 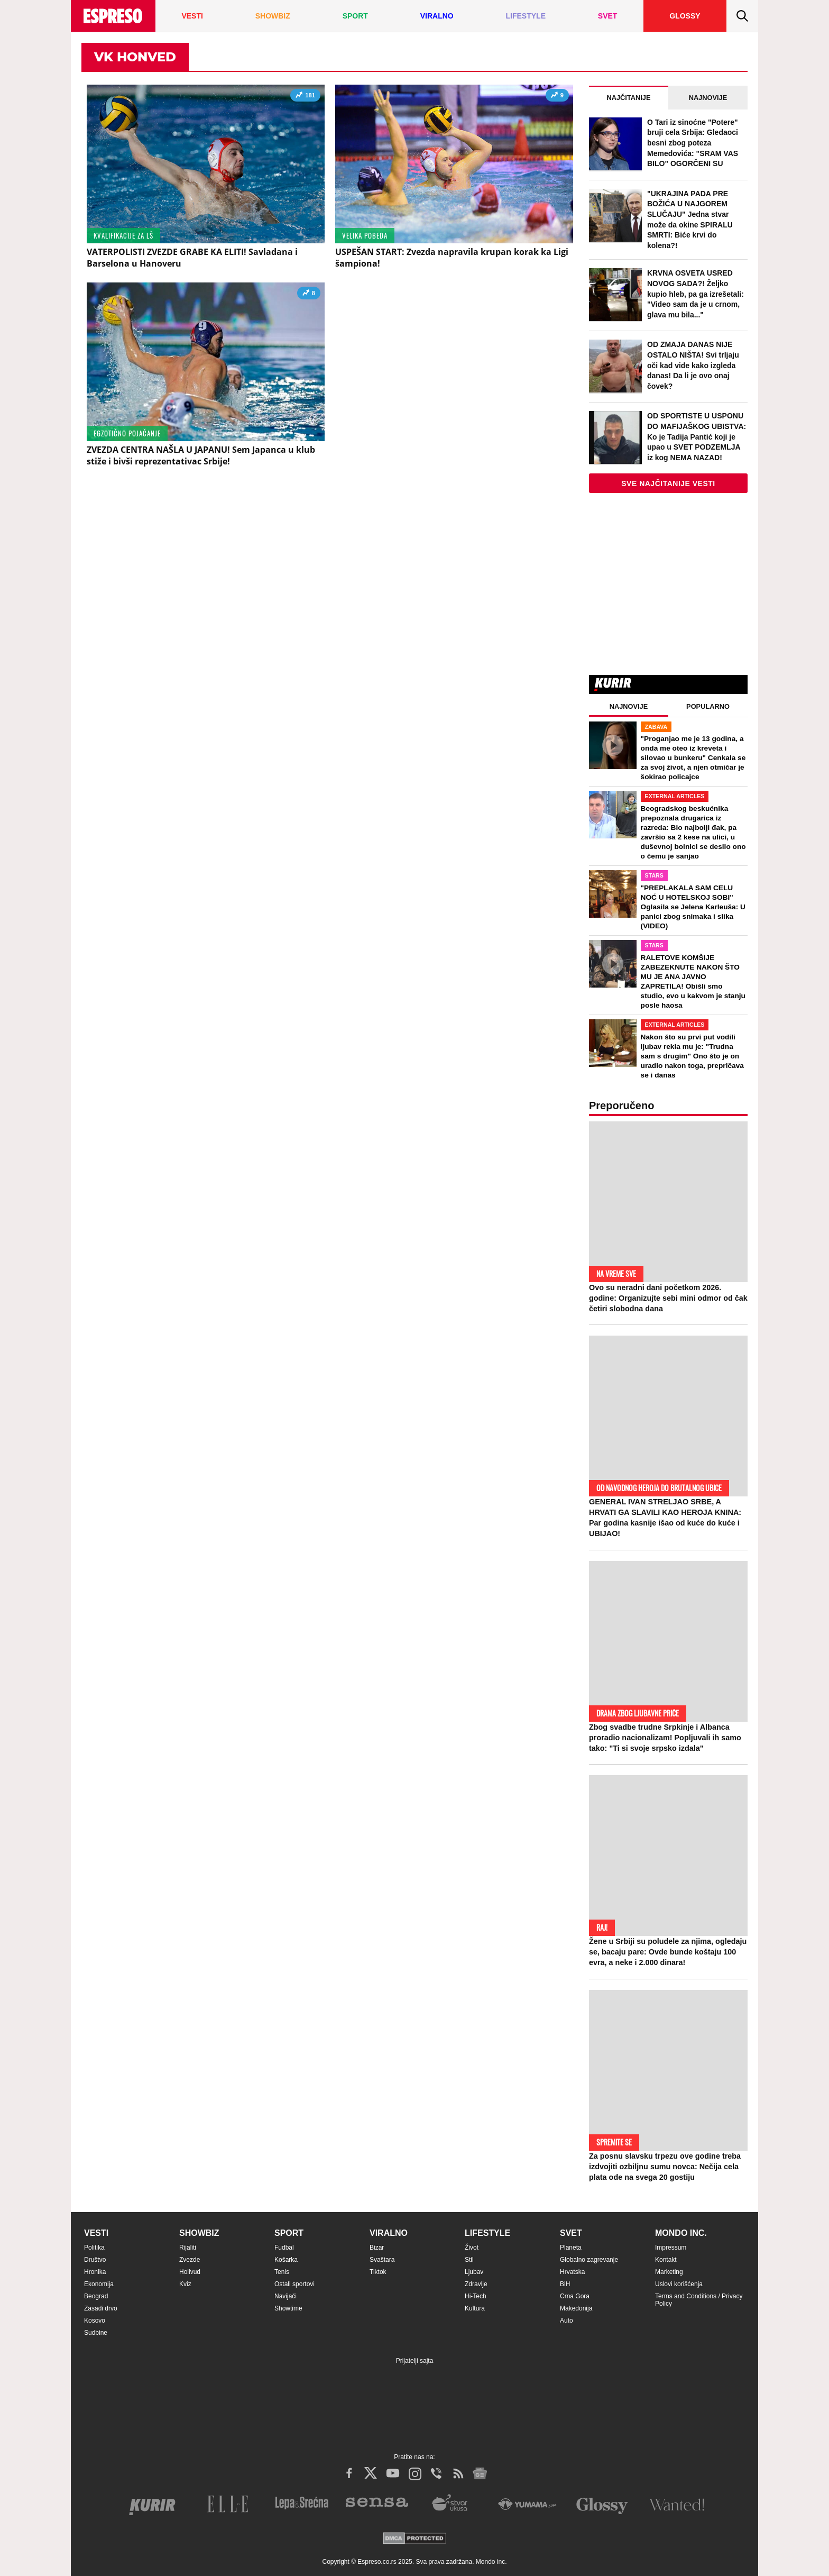 I want to click on Navijači, so click(x=285, y=2296).